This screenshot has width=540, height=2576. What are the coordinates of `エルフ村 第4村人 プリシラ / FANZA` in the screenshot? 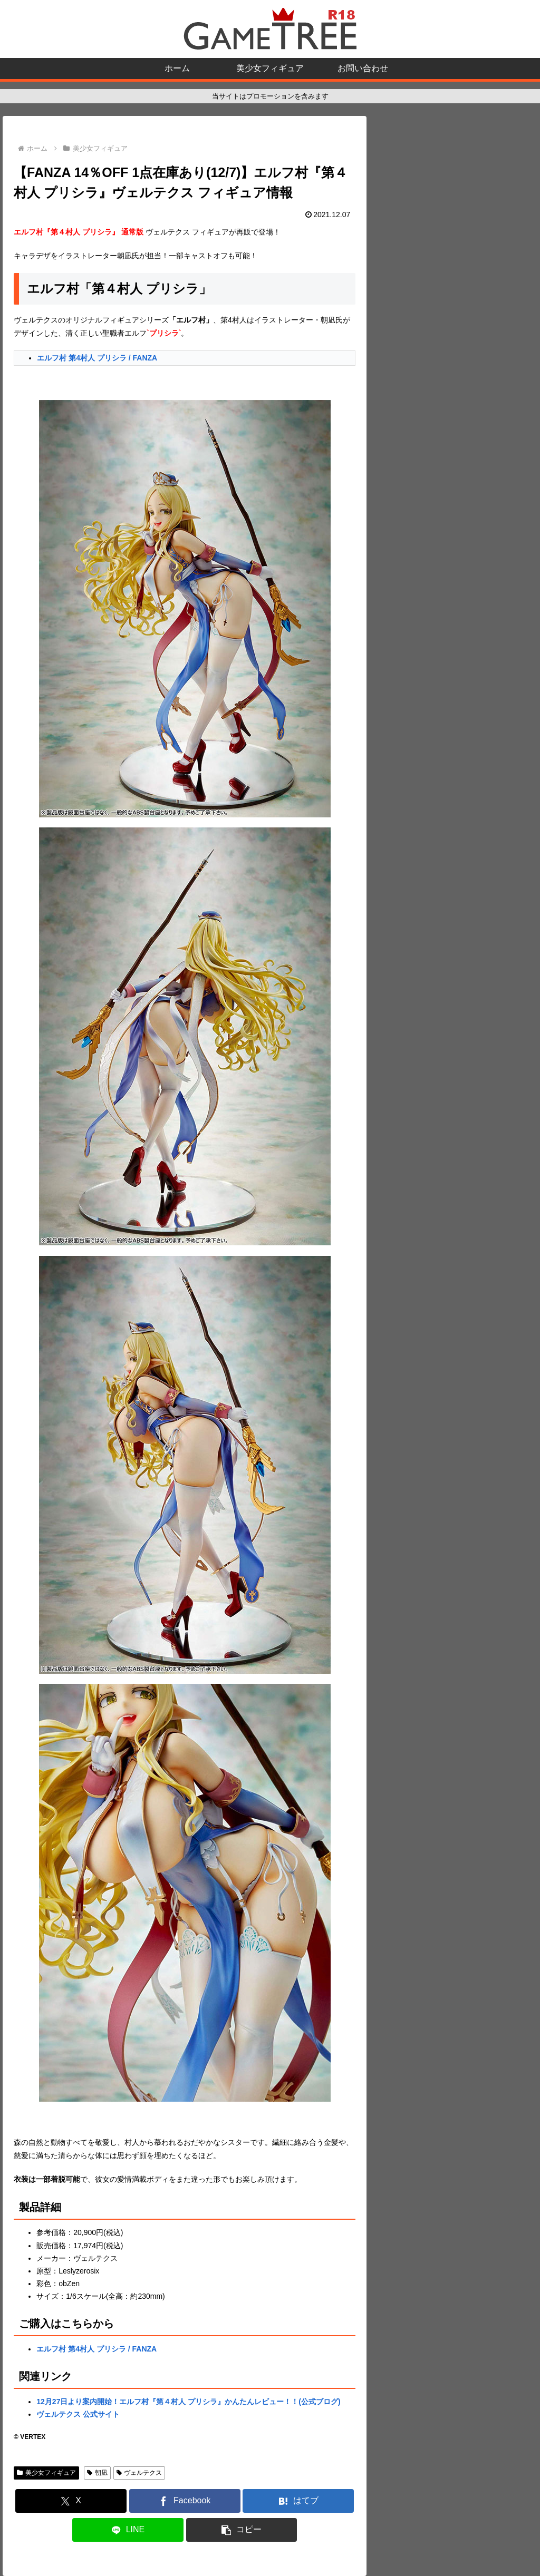 It's located at (97, 358).